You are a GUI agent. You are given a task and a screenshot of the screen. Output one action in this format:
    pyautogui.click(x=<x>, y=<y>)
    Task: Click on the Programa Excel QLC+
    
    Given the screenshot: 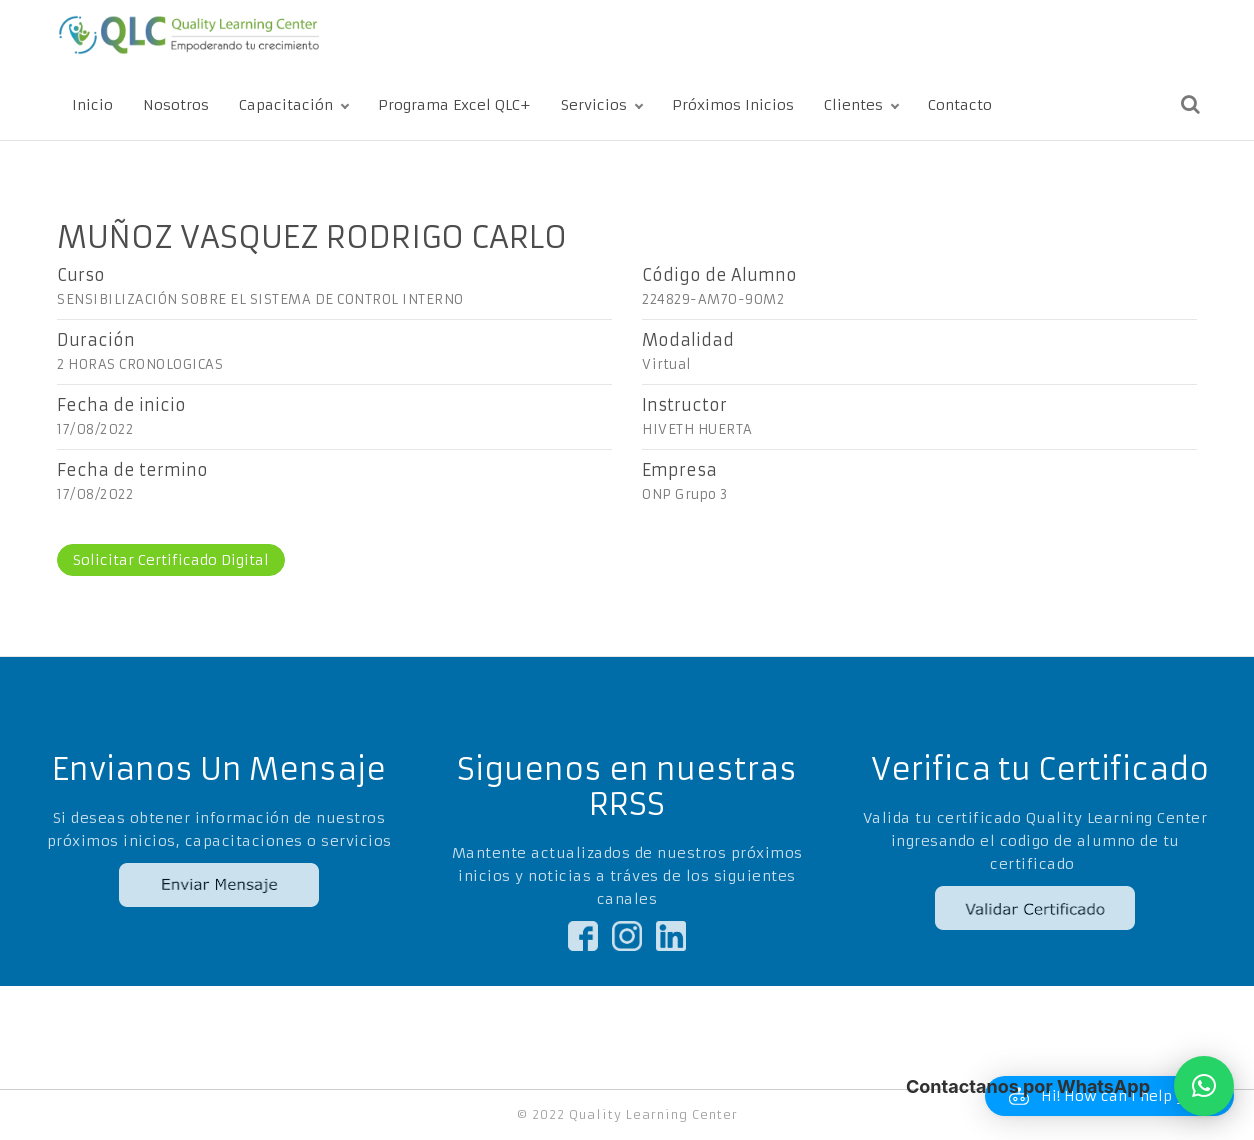 What is the action you would take?
    pyautogui.click(x=454, y=105)
    